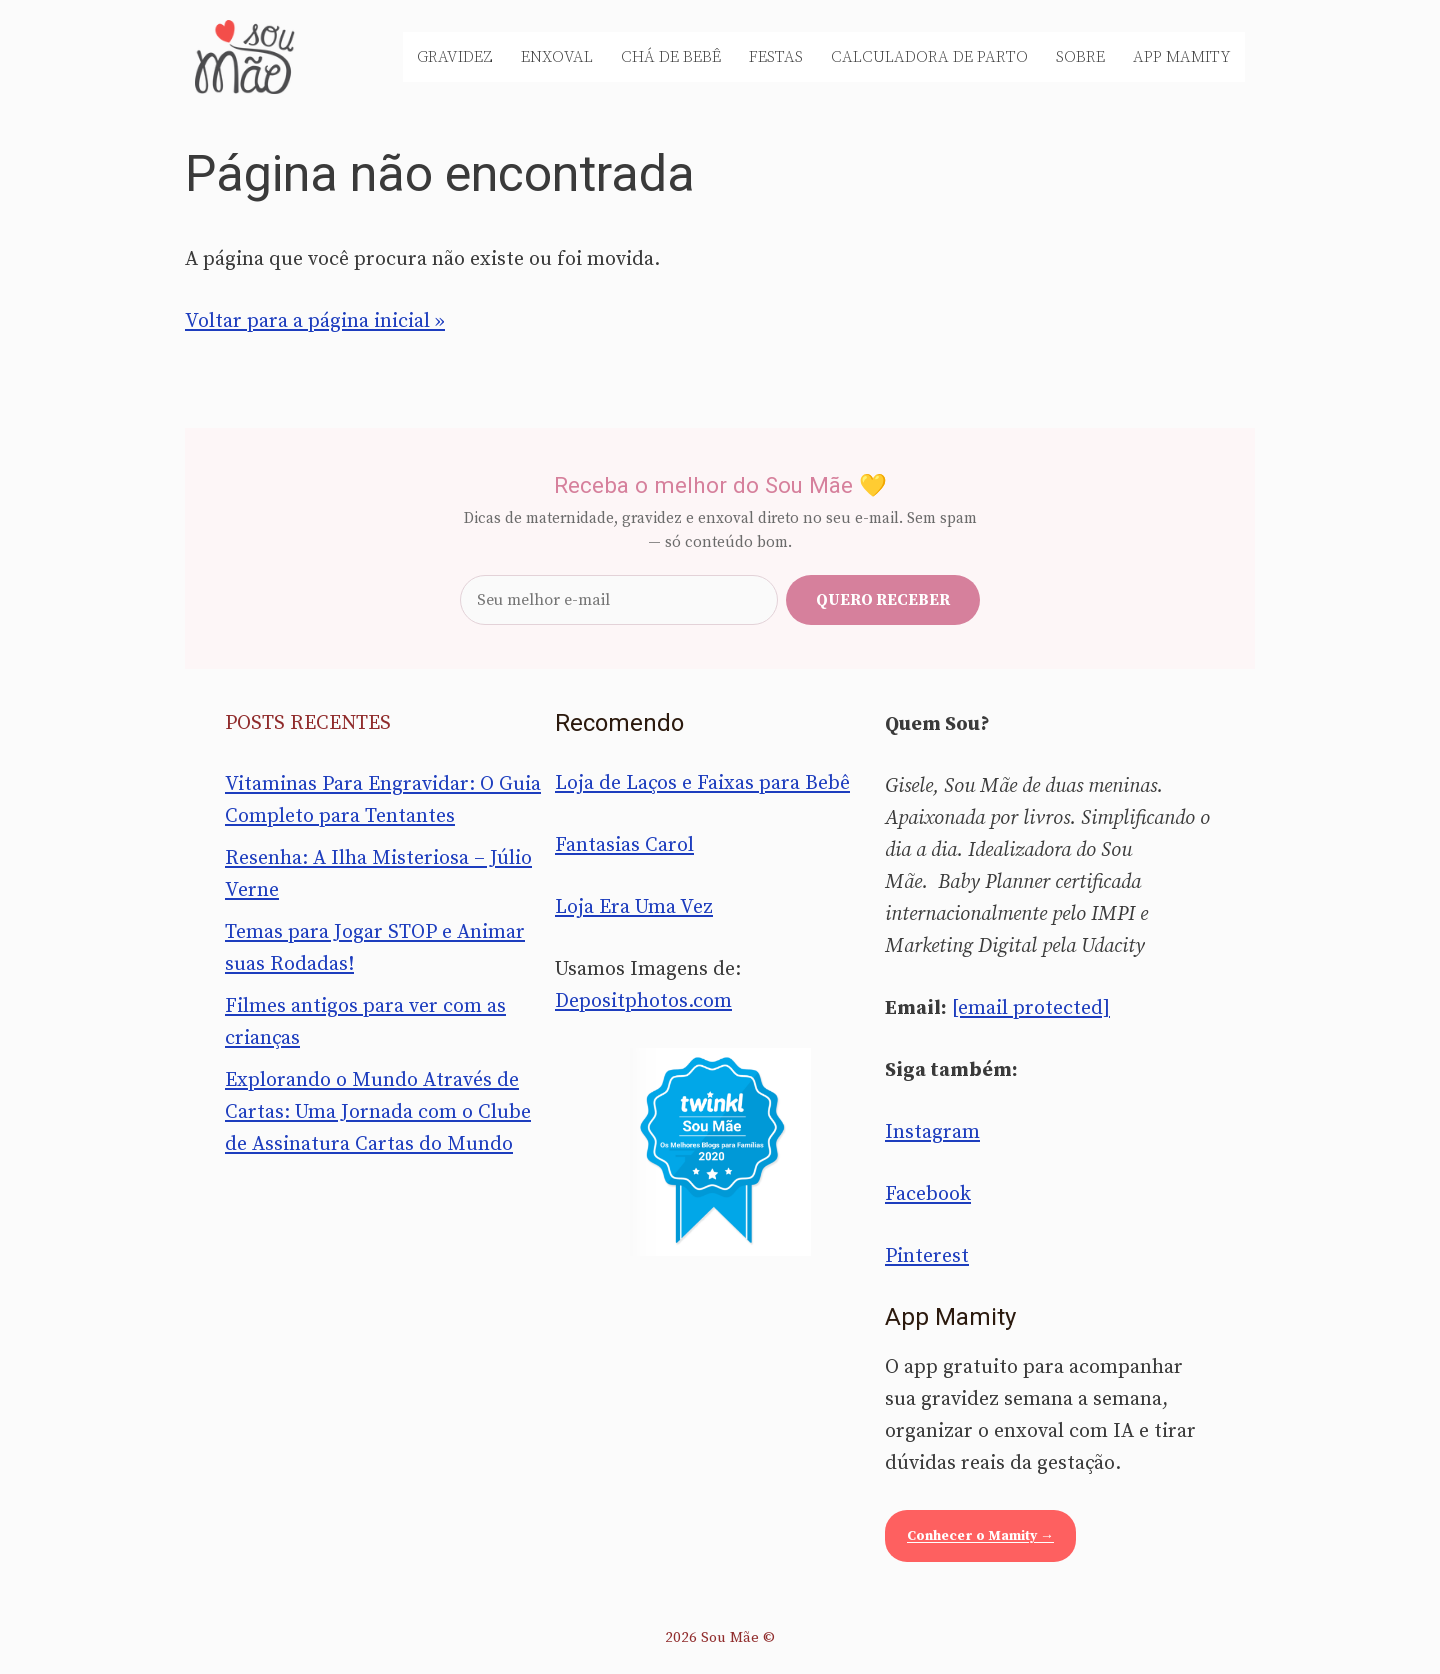 The image size is (1440, 1674). I want to click on Sobre, so click(1080, 57).